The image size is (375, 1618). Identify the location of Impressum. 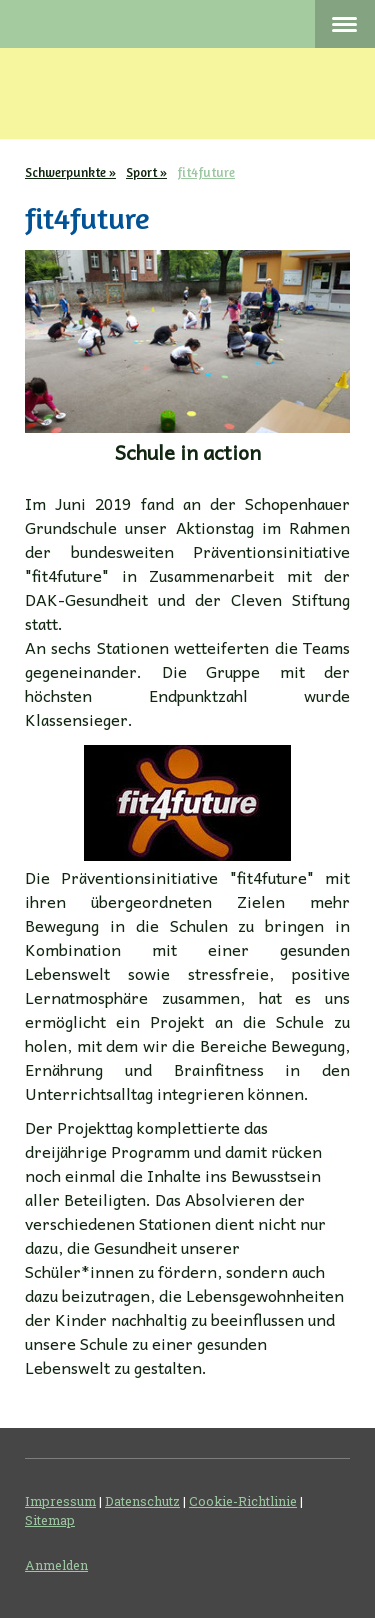
(60, 1501).